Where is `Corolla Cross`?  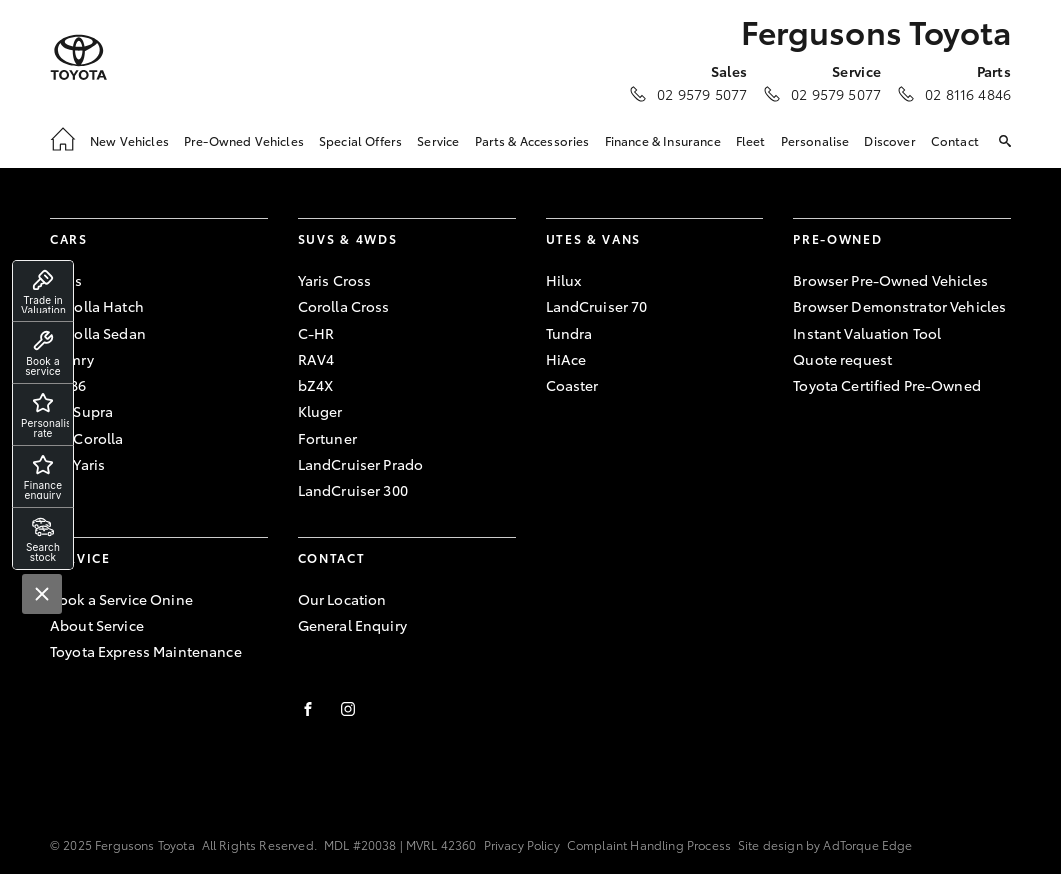 Corolla Cross is located at coordinates (344, 306).